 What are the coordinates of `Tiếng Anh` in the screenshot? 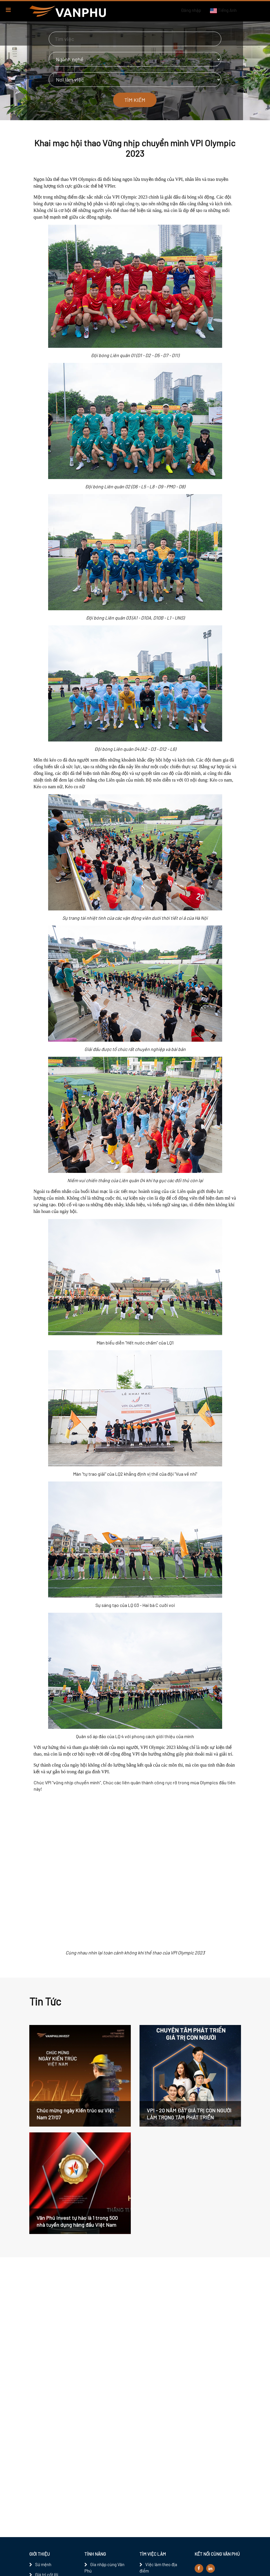 It's located at (223, 10).